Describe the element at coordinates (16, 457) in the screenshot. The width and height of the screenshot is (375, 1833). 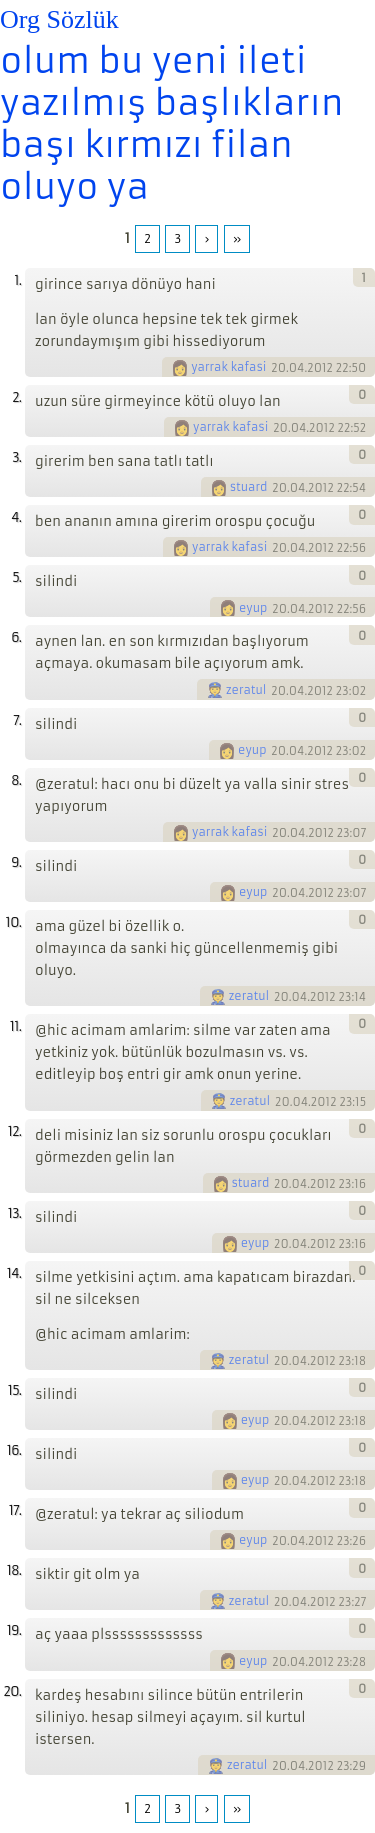
I see `3.` at that location.